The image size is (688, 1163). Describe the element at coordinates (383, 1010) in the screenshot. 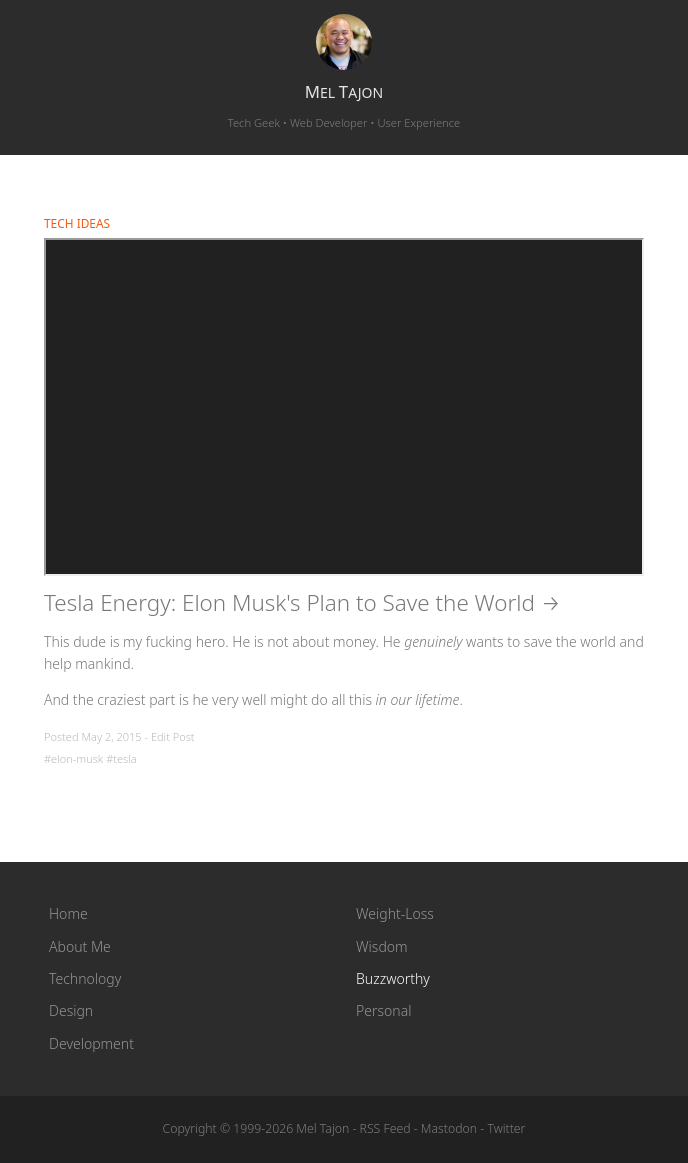

I see `Personal` at that location.